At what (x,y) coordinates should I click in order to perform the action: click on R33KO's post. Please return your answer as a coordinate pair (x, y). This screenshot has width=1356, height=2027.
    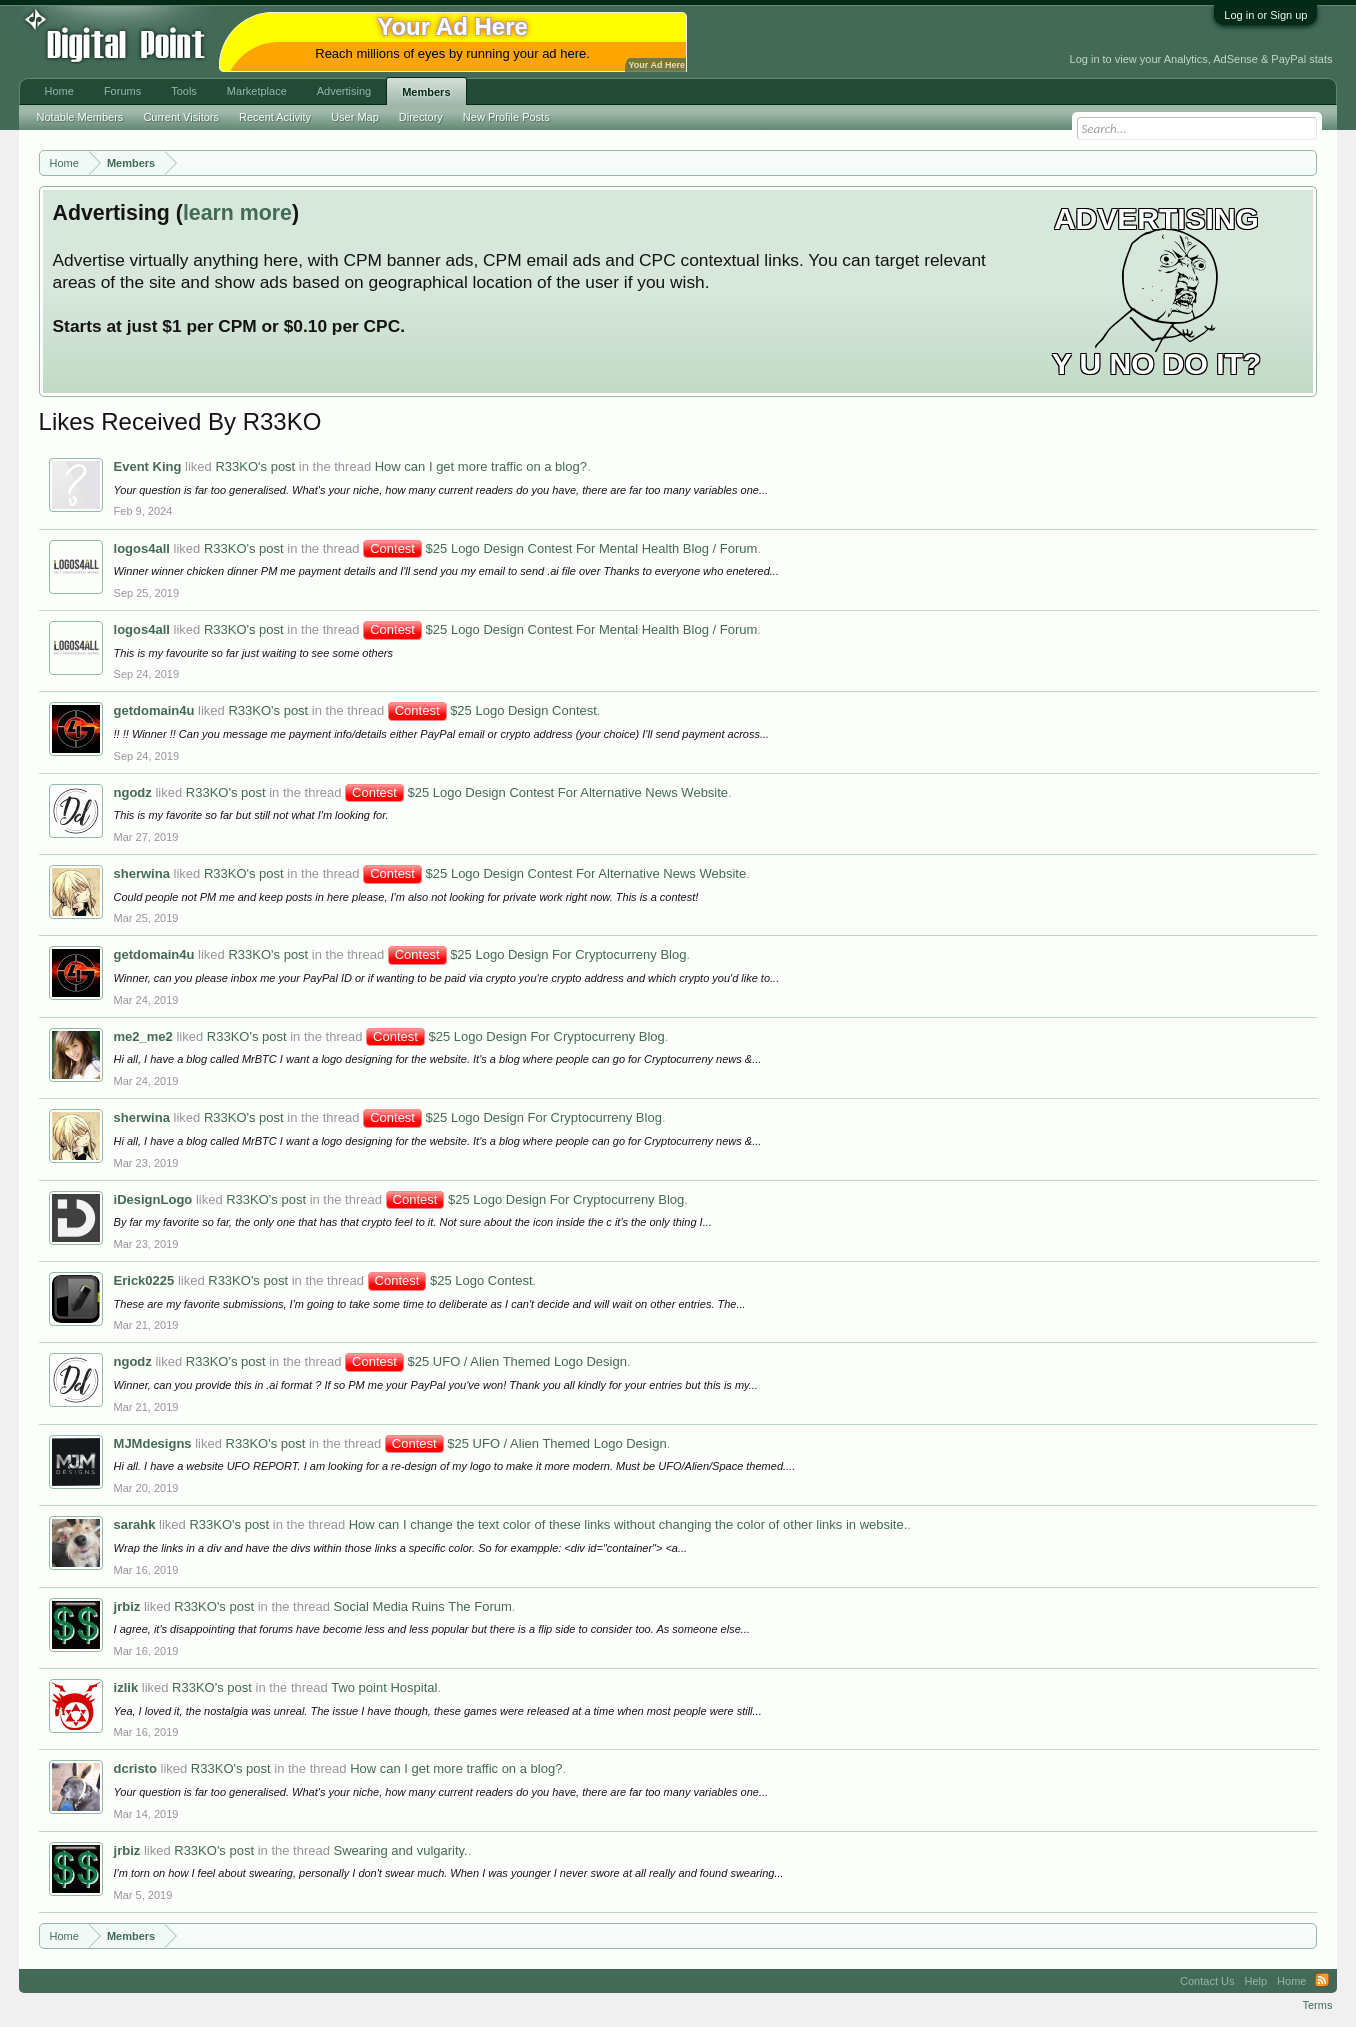
    Looking at the image, I should click on (255, 466).